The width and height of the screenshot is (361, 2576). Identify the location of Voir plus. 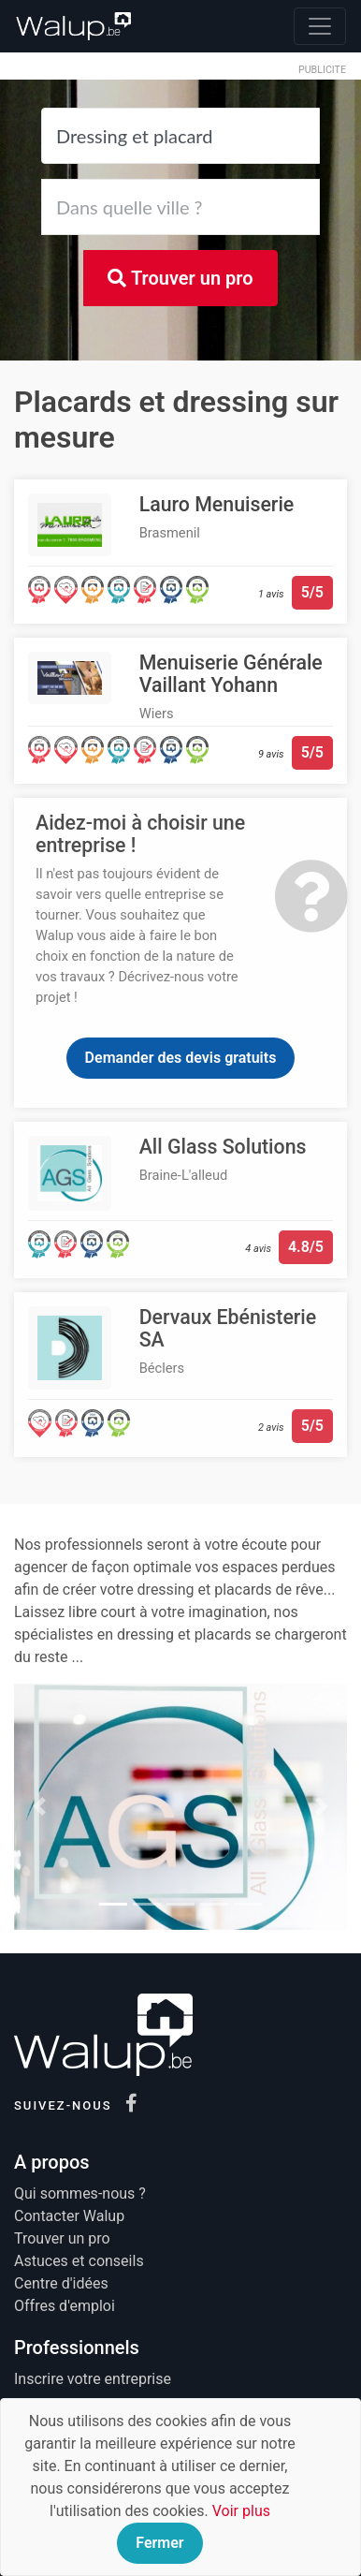
(241, 2511).